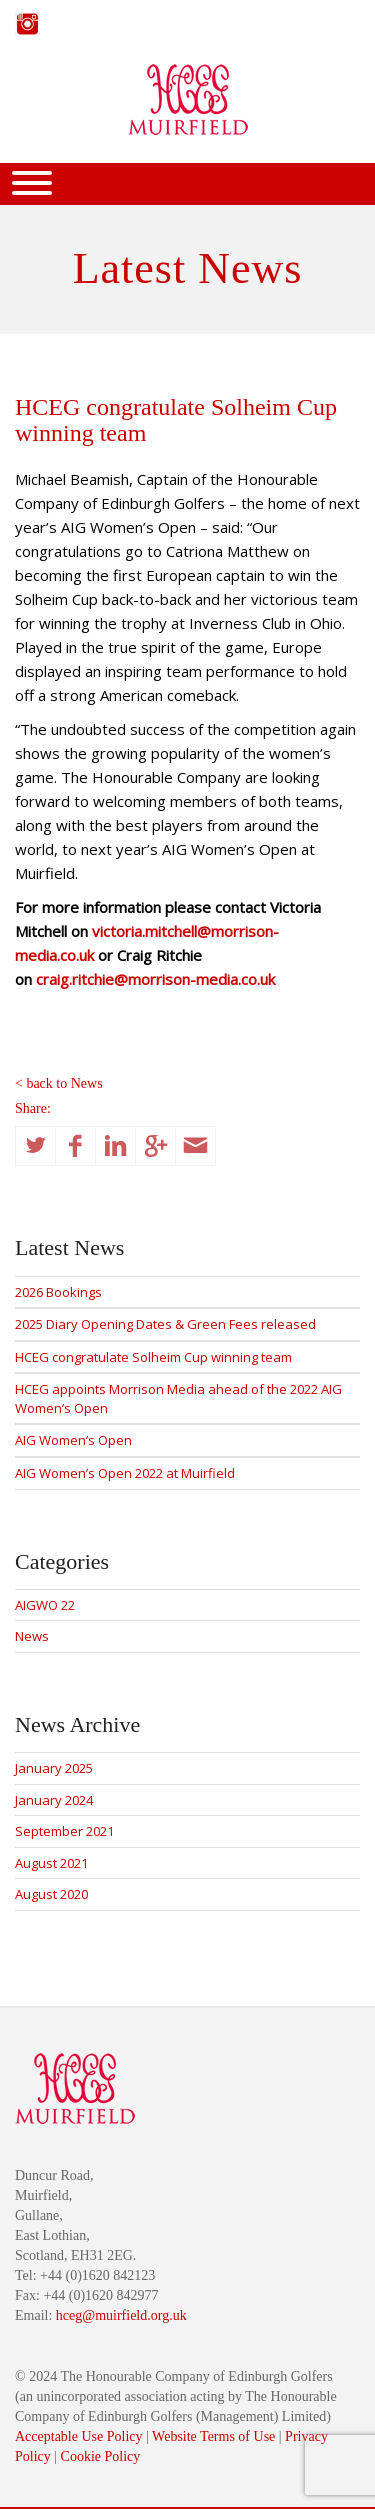  What do you see at coordinates (51, 1894) in the screenshot?
I see `August 2020` at bounding box center [51, 1894].